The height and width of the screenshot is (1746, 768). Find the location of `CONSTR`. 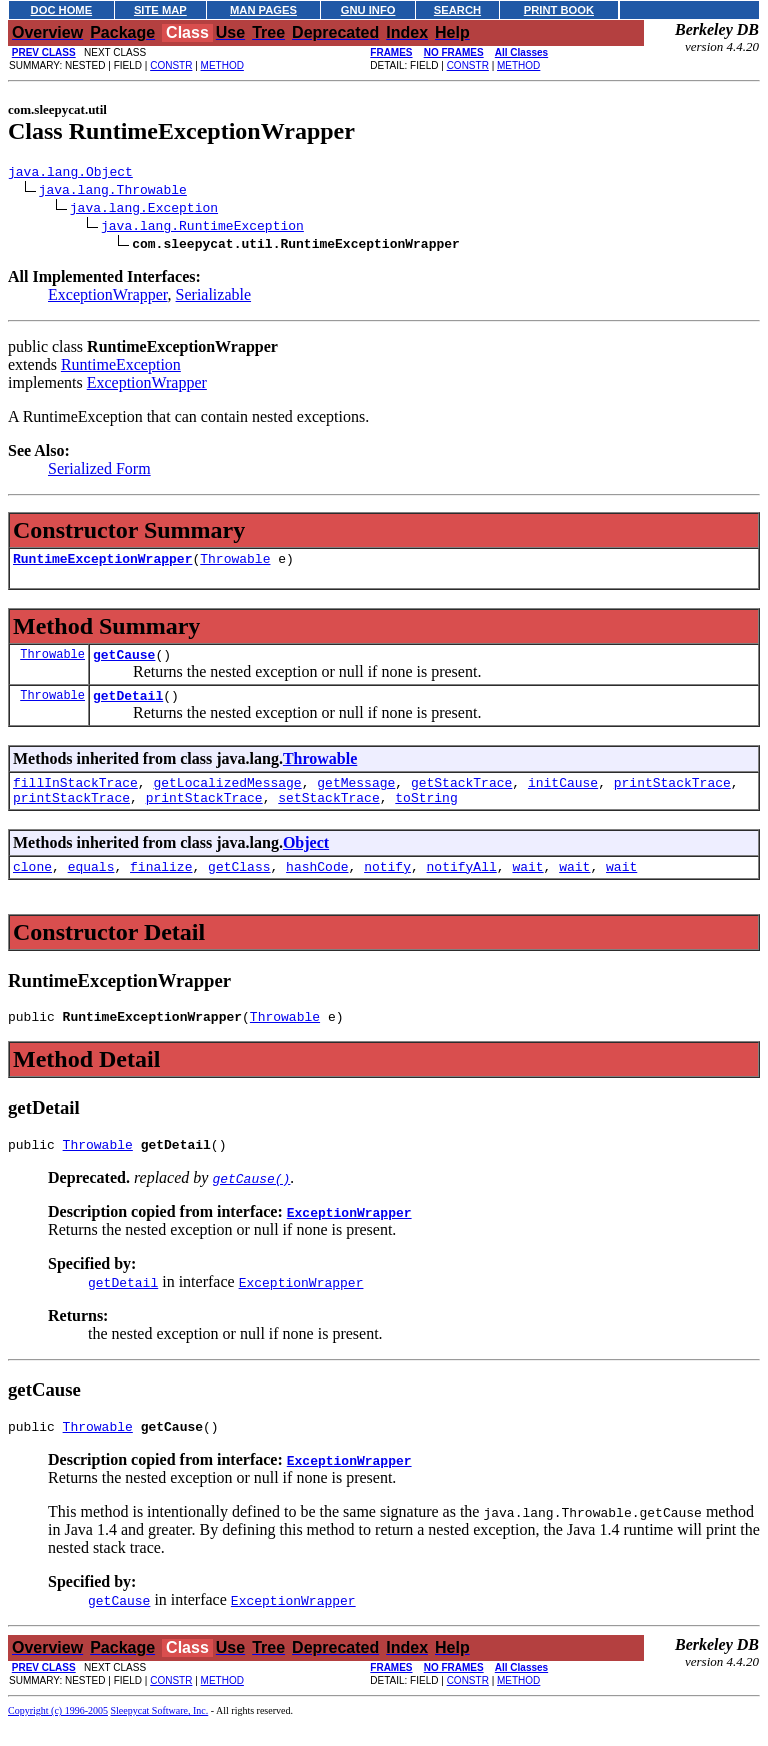

CONSTR is located at coordinates (171, 65).